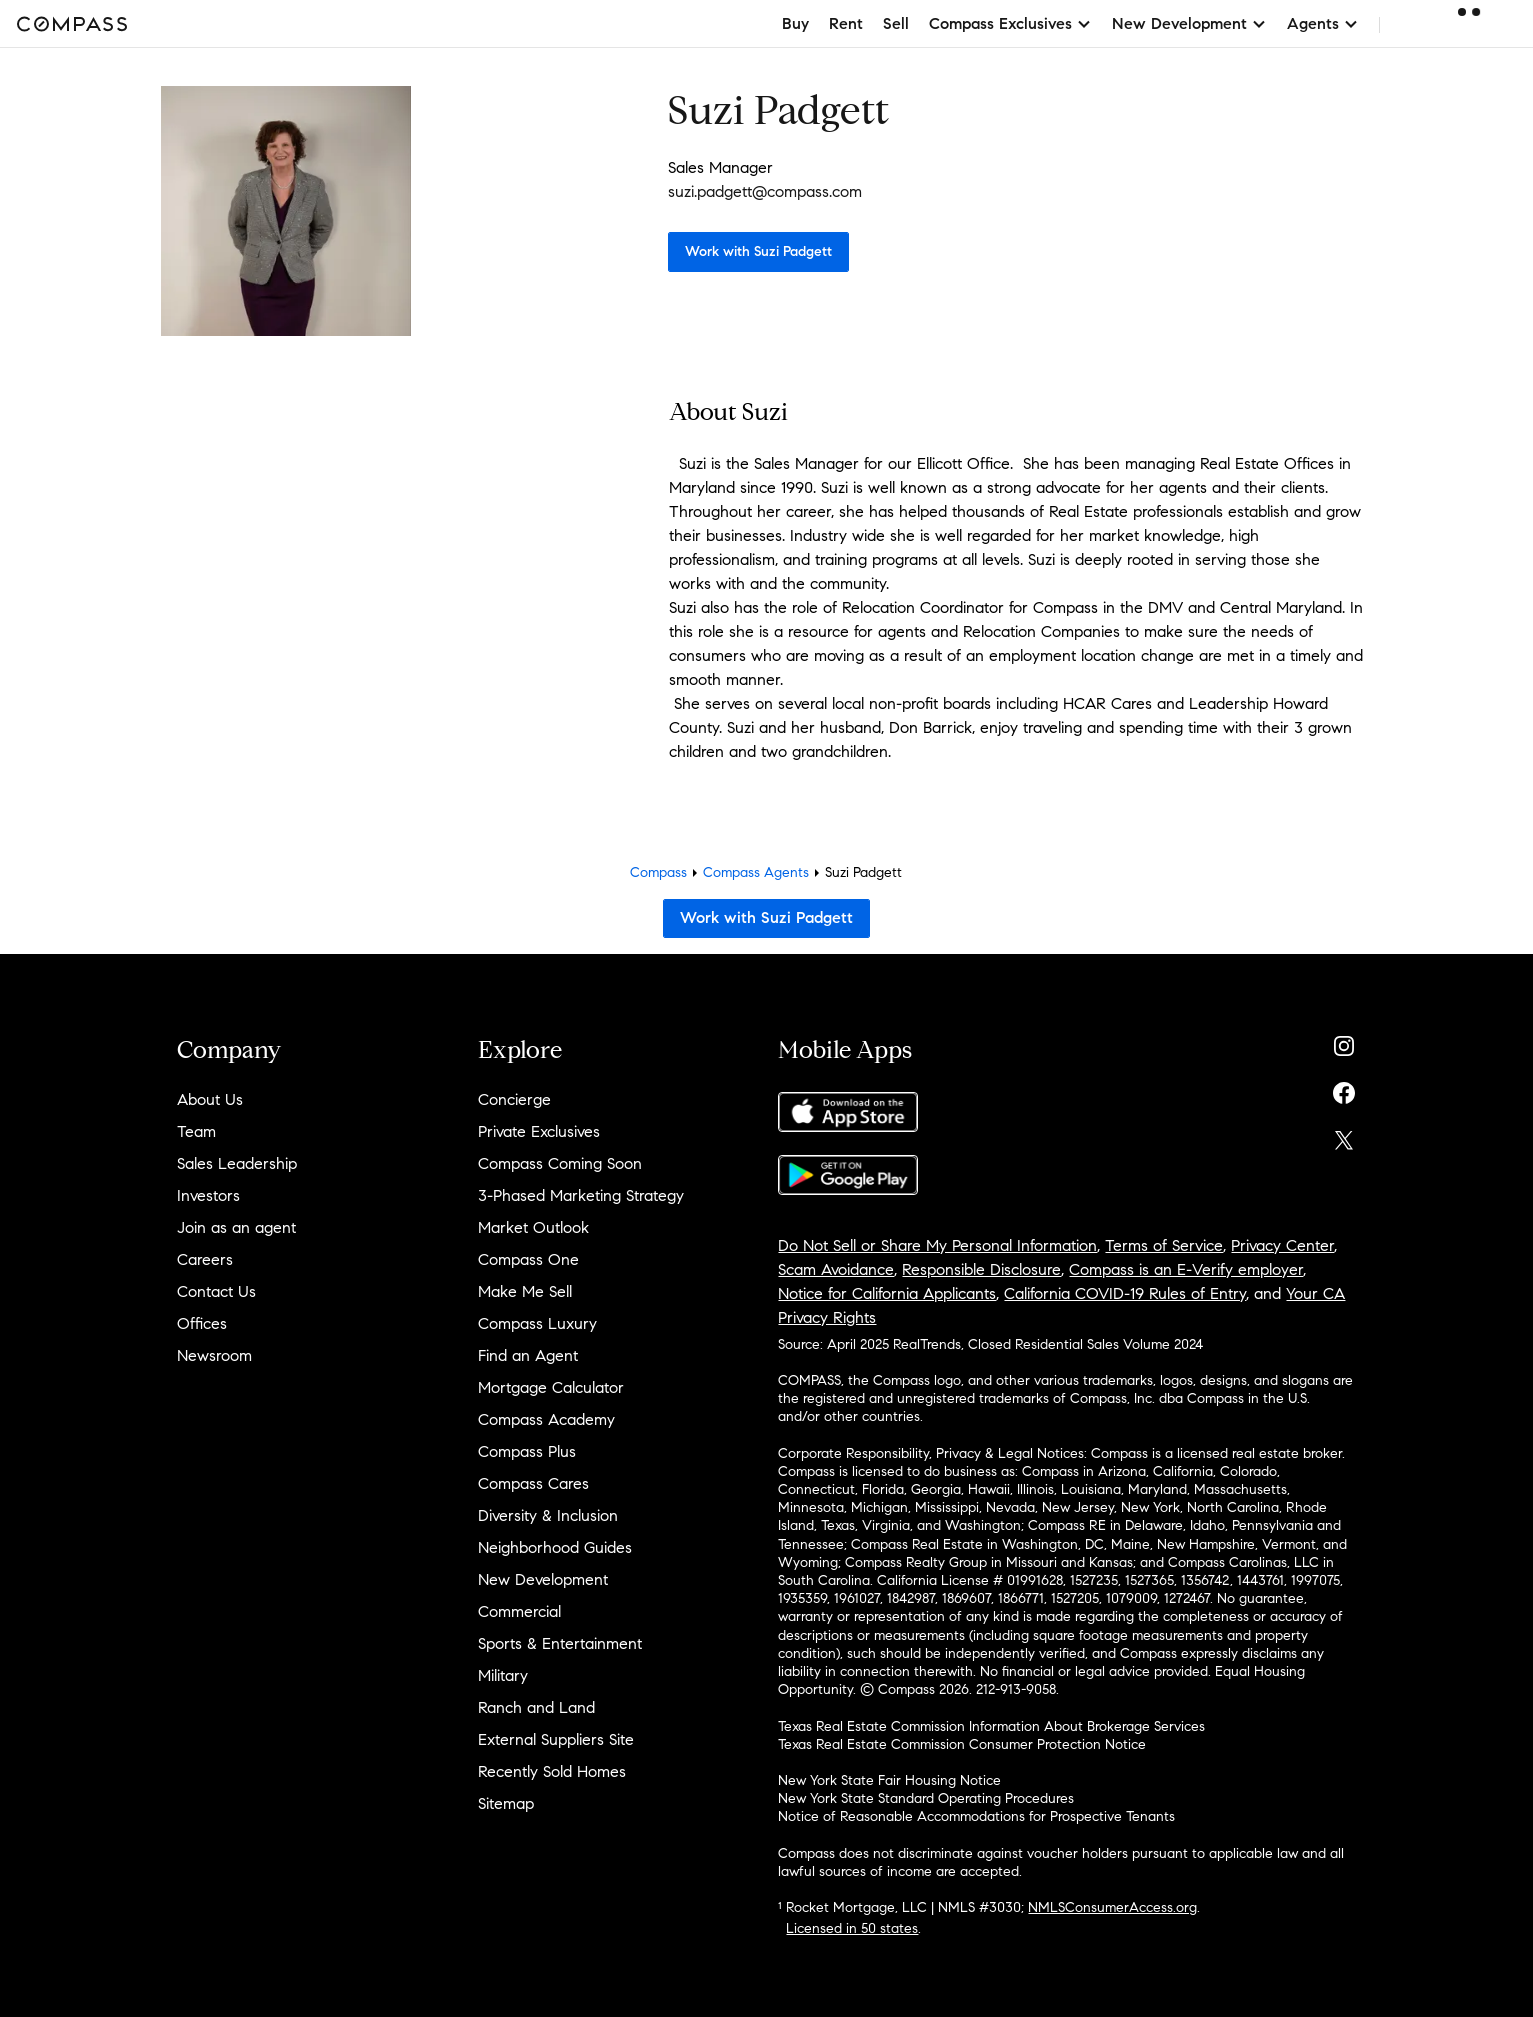 The width and height of the screenshot is (1533, 2017). Describe the element at coordinates (237, 1163) in the screenshot. I see `Sales Leadership` at that location.